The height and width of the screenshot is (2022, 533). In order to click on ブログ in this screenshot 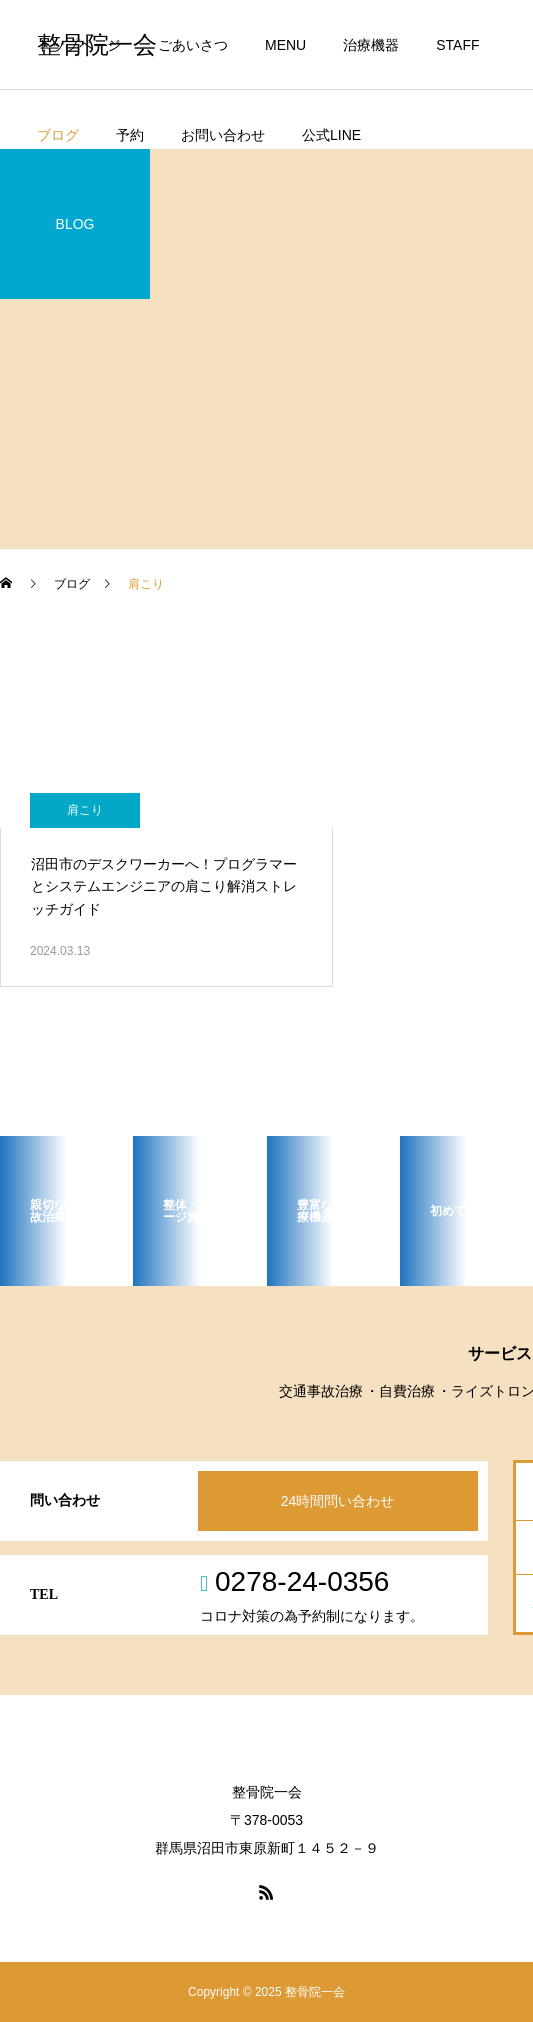, I will do `click(58, 135)`.